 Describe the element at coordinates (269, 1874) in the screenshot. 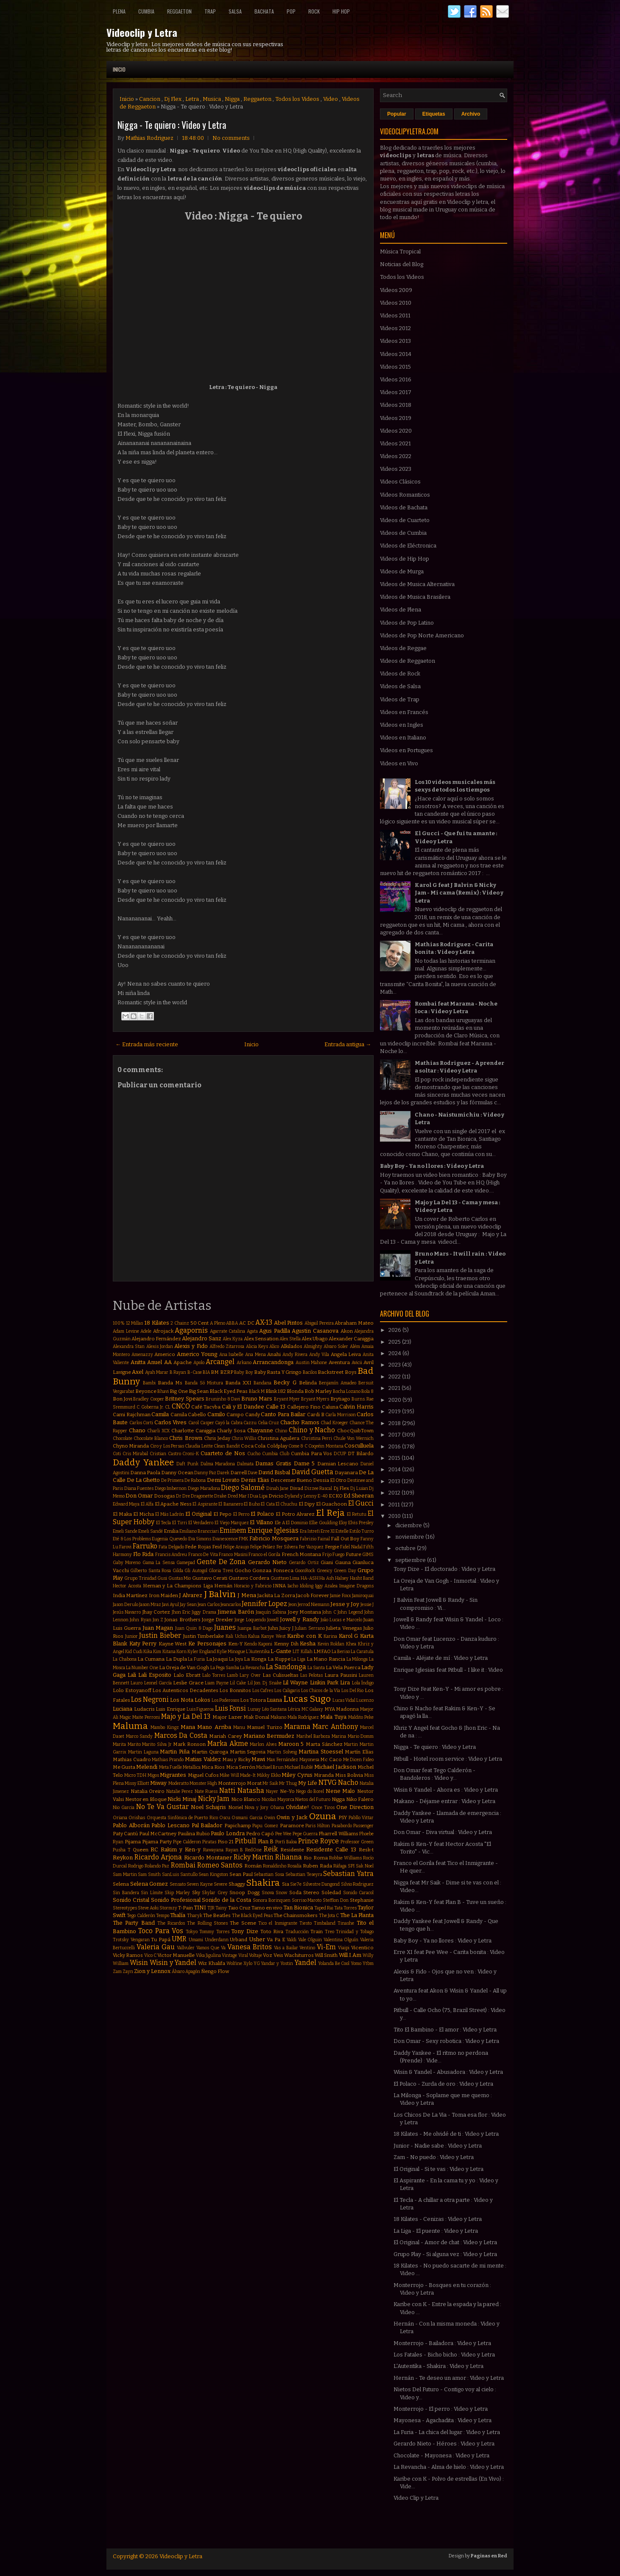

I see `Sebastian Sosa` at that location.